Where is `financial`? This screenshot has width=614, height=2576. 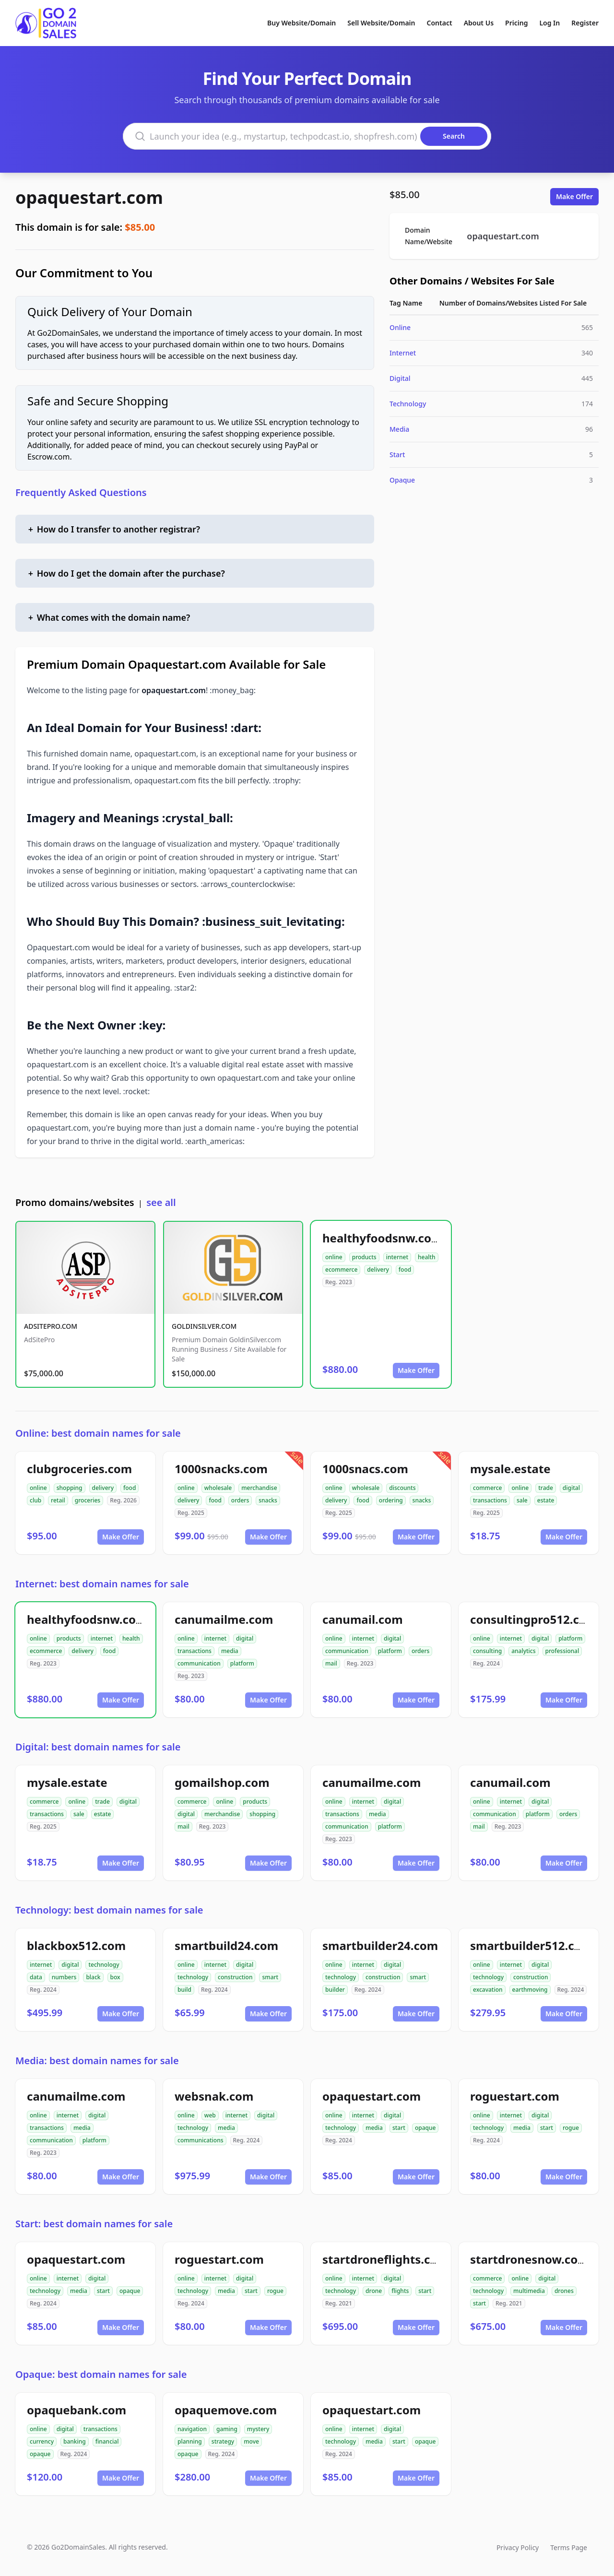 financial is located at coordinates (107, 2441).